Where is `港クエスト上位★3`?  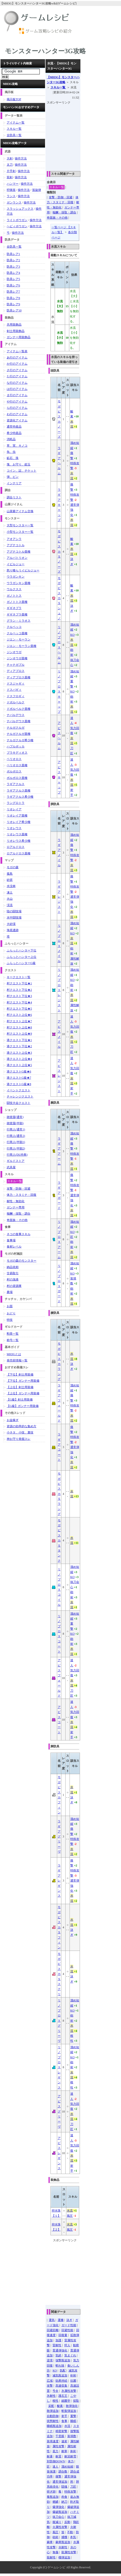
港クエスト上位★3 is located at coordinates (19, 1052).